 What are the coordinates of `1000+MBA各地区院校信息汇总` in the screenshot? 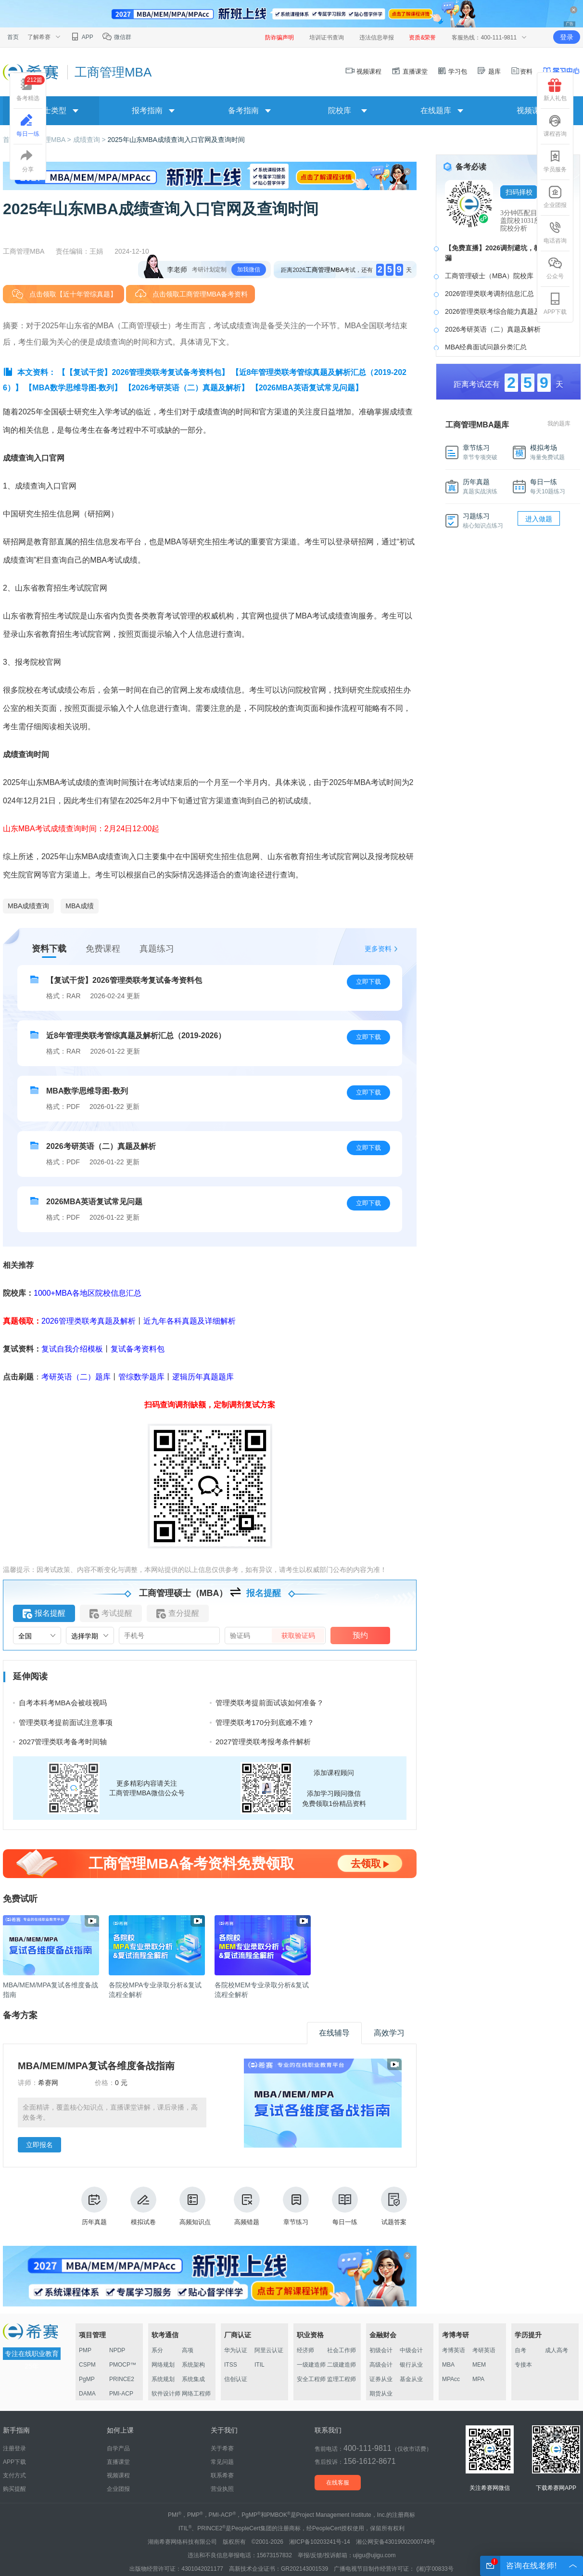 It's located at (87, 1293).